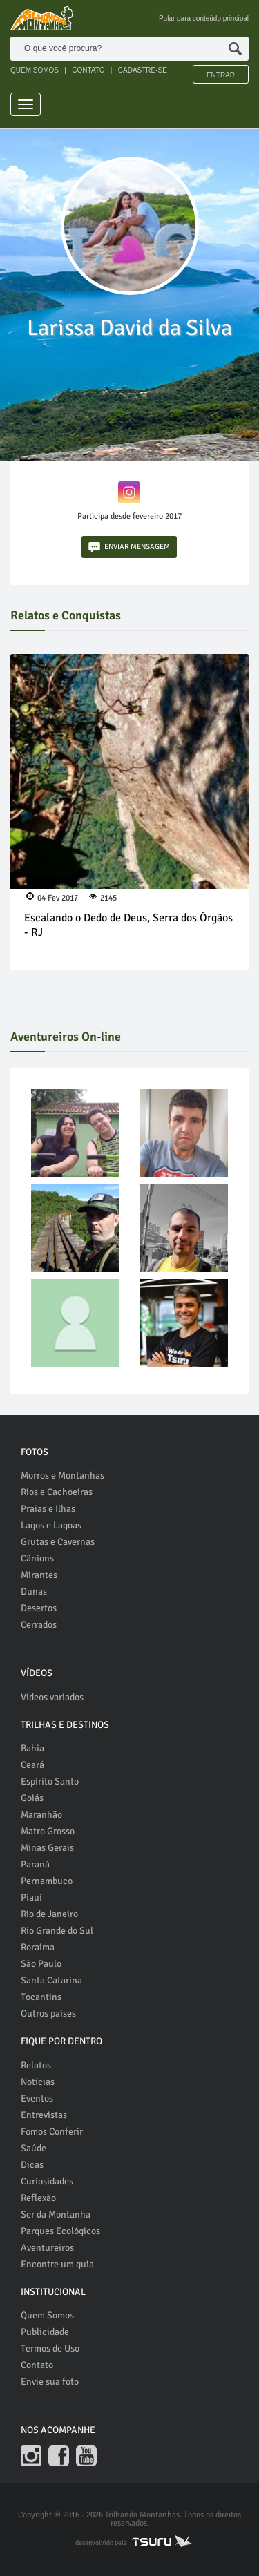  What do you see at coordinates (204, 18) in the screenshot?
I see `Pular para conteúdo principal` at bounding box center [204, 18].